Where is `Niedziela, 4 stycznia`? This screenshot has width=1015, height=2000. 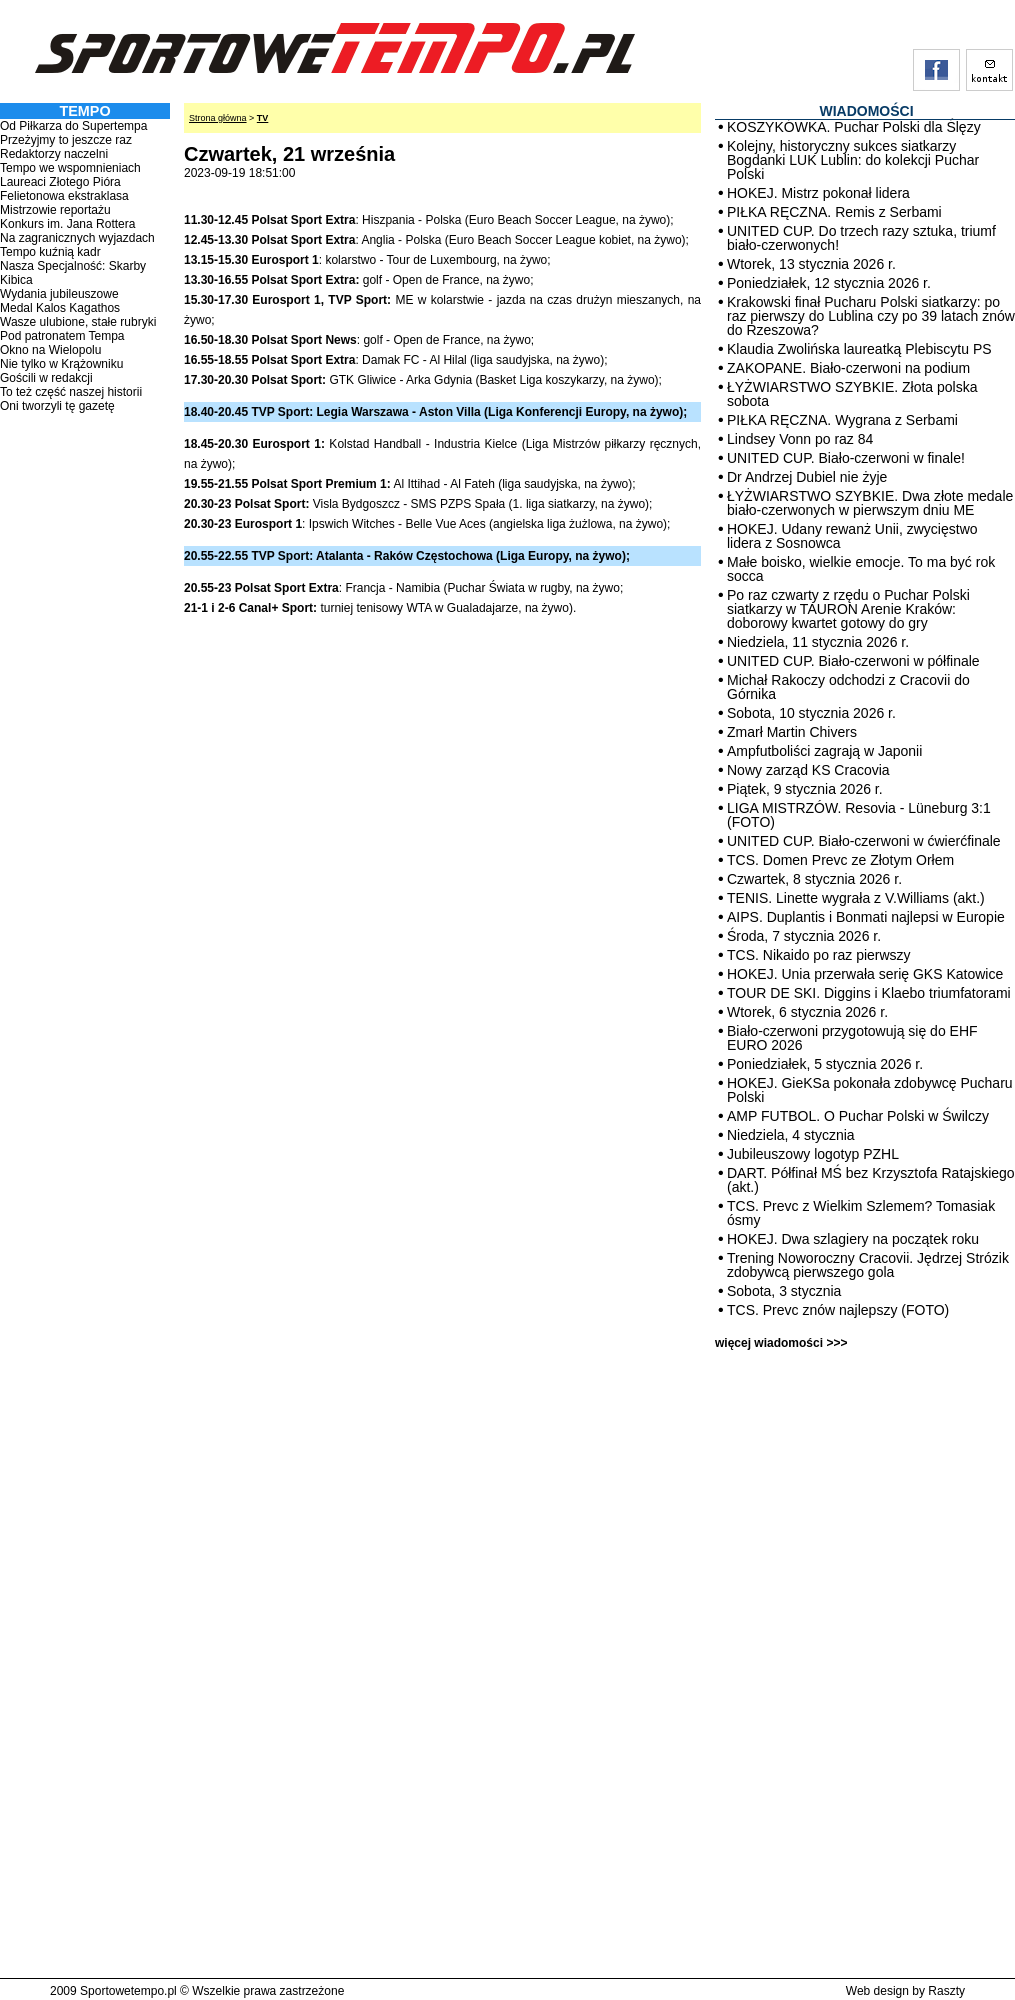 Niedziela, 4 stycznia is located at coordinates (791, 1135).